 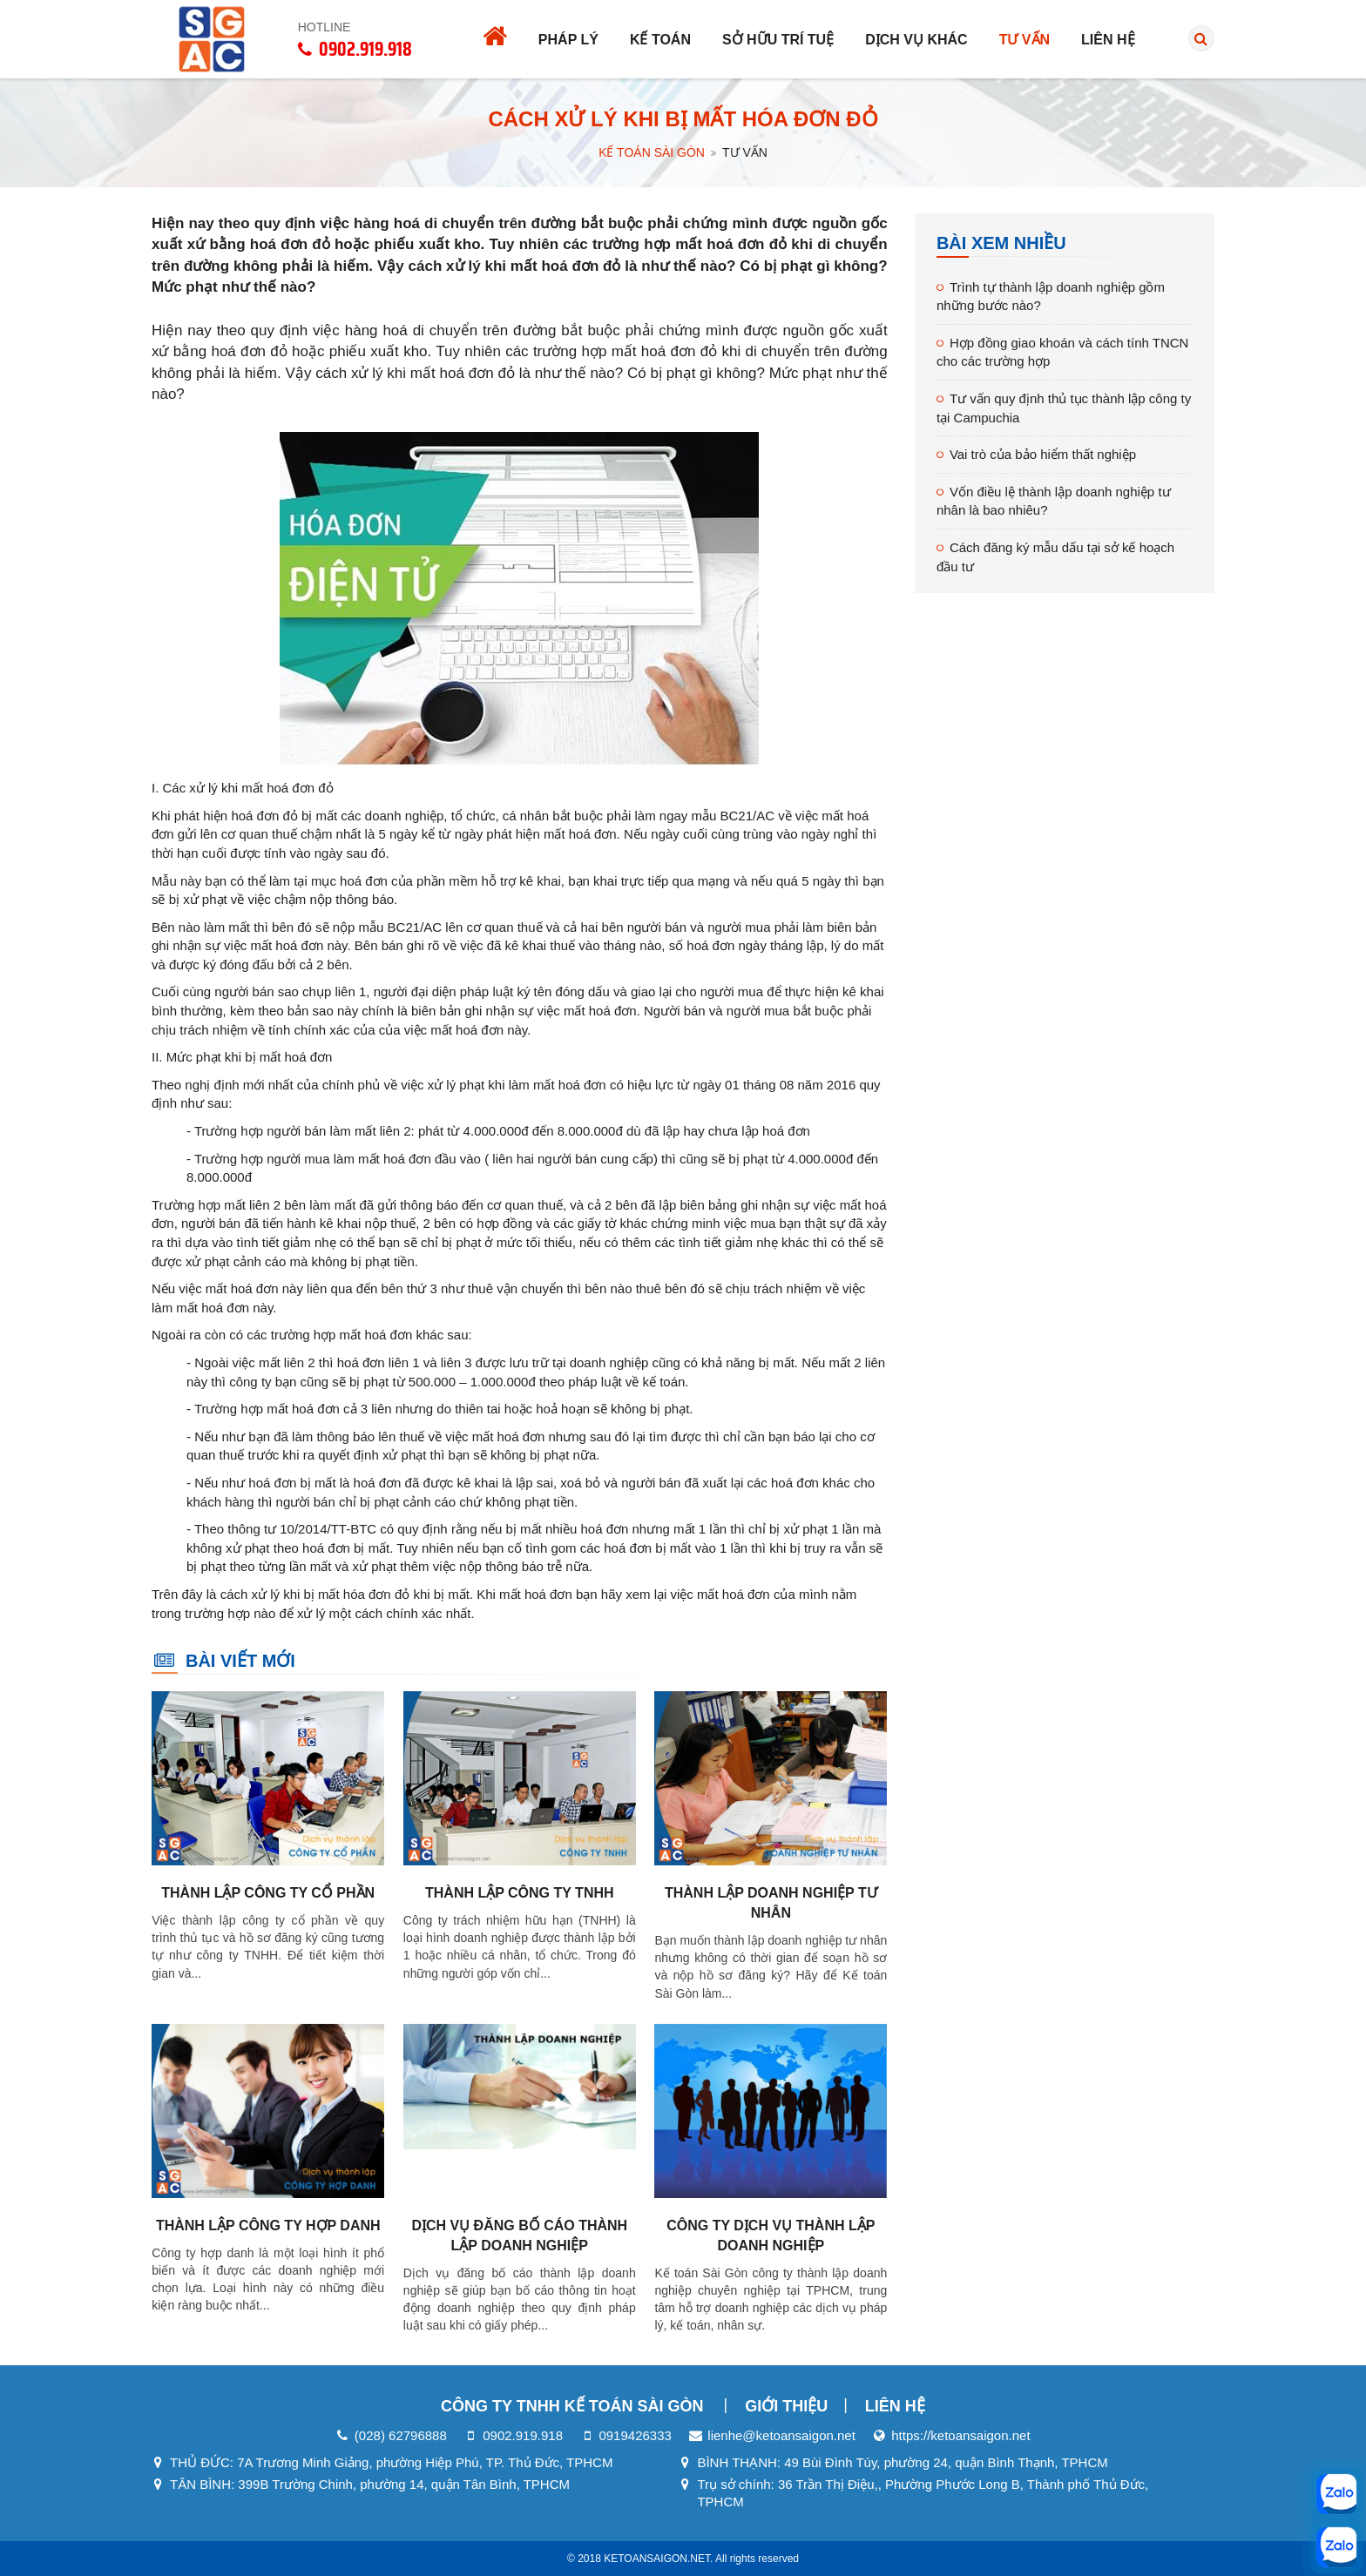 What do you see at coordinates (960, 2435) in the screenshot?
I see `https://ketoansaigon.net` at bounding box center [960, 2435].